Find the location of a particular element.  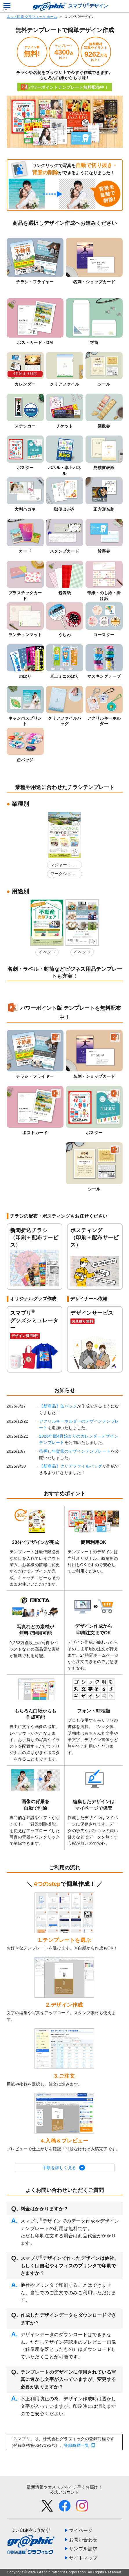

サイトマップ is located at coordinates (83, 2557).